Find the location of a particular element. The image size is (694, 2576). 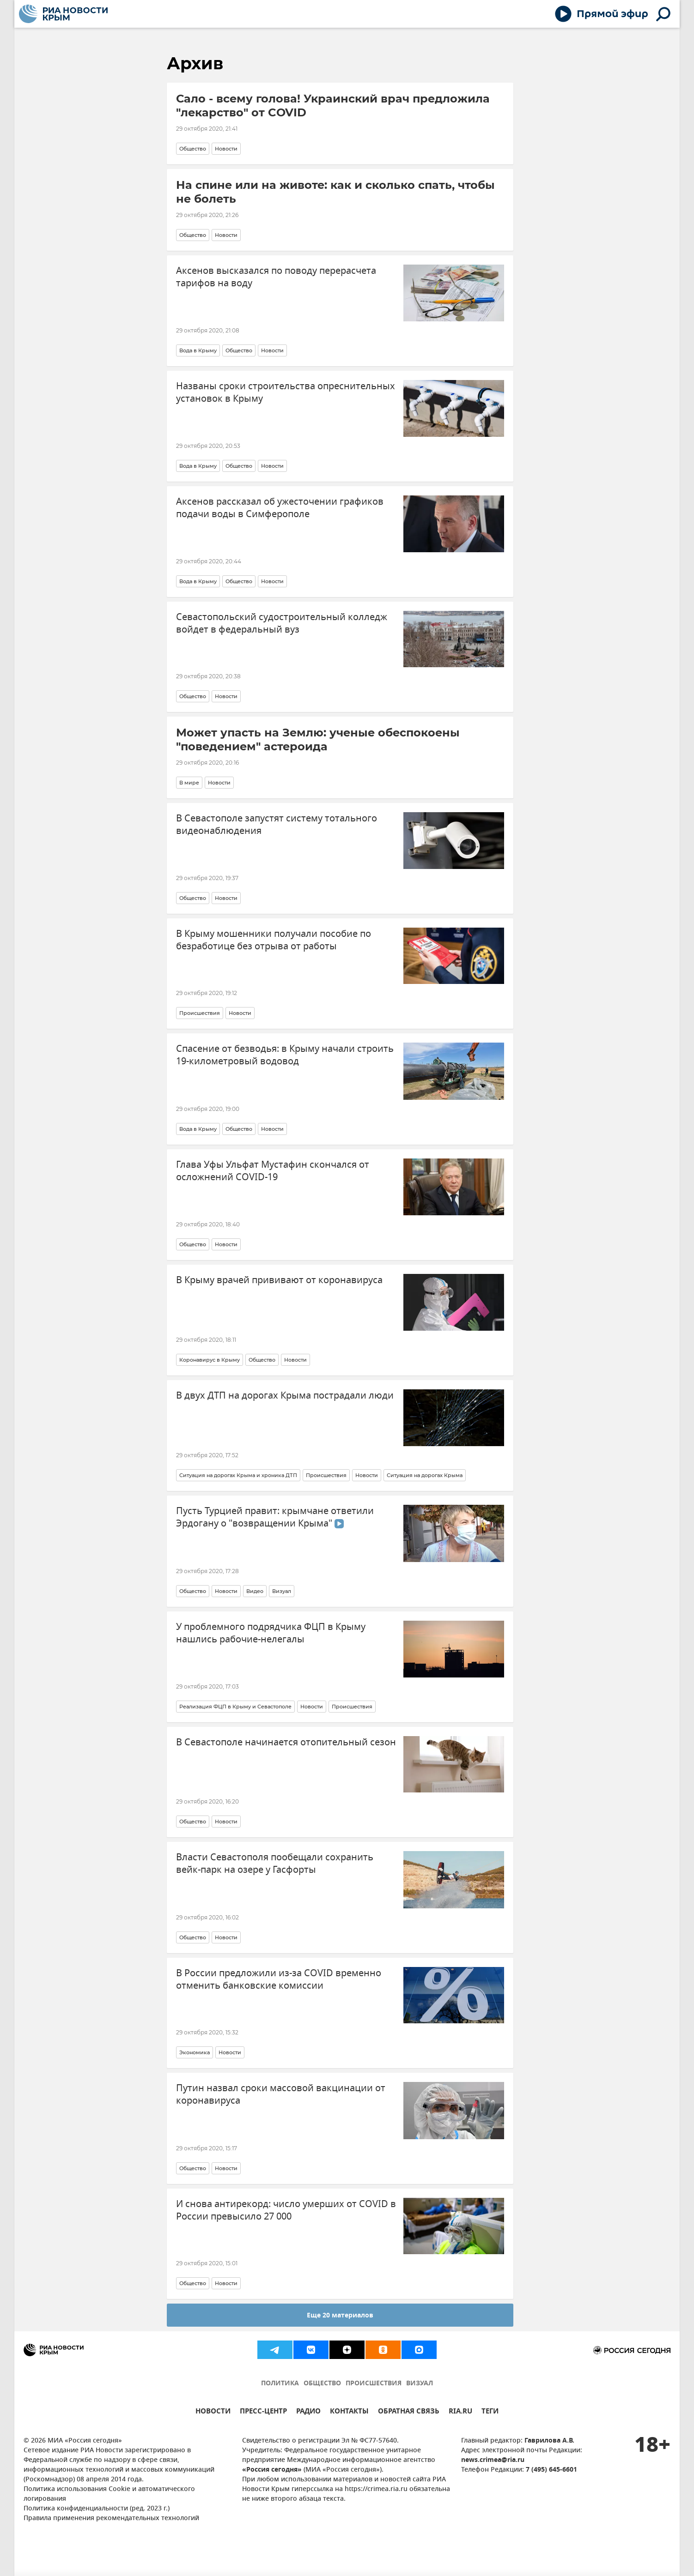

ОБРАТНАЯ СВЯЗЬ is located at coordinates (408, 2412).